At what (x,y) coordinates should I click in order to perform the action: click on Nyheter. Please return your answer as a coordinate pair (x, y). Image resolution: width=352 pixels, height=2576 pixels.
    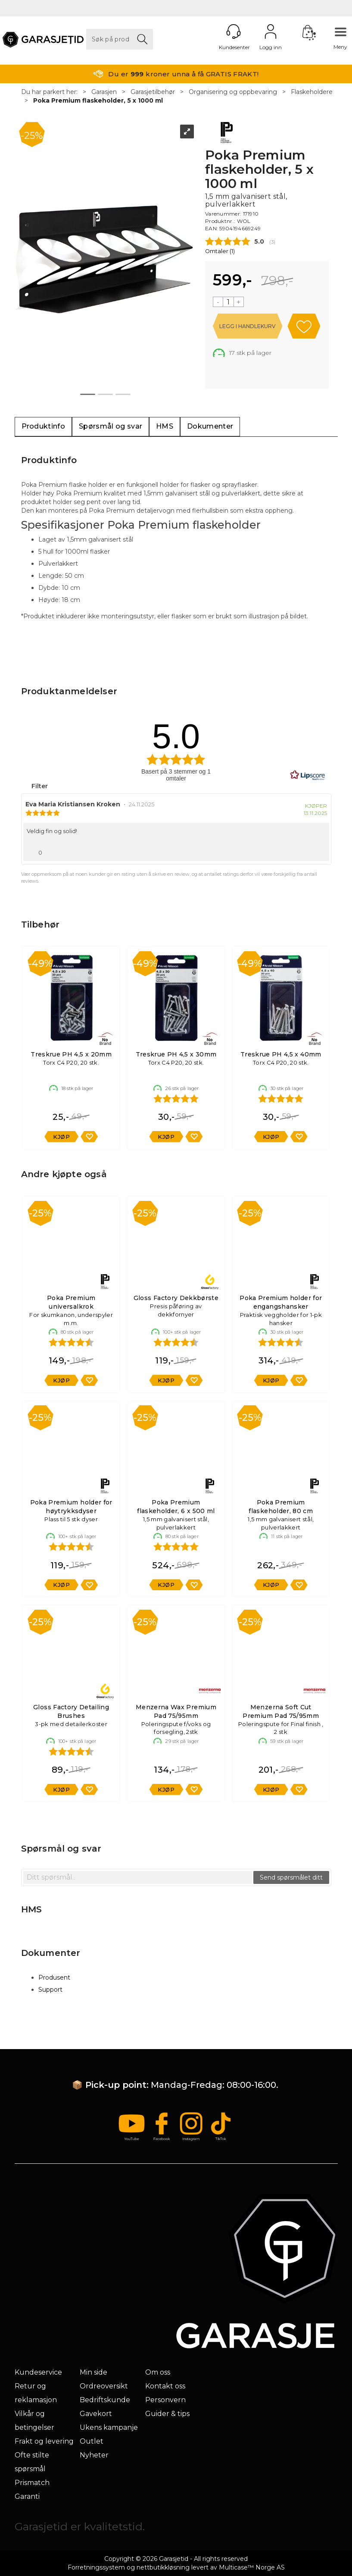
    Looking at the image, I should click on (94, 2455).